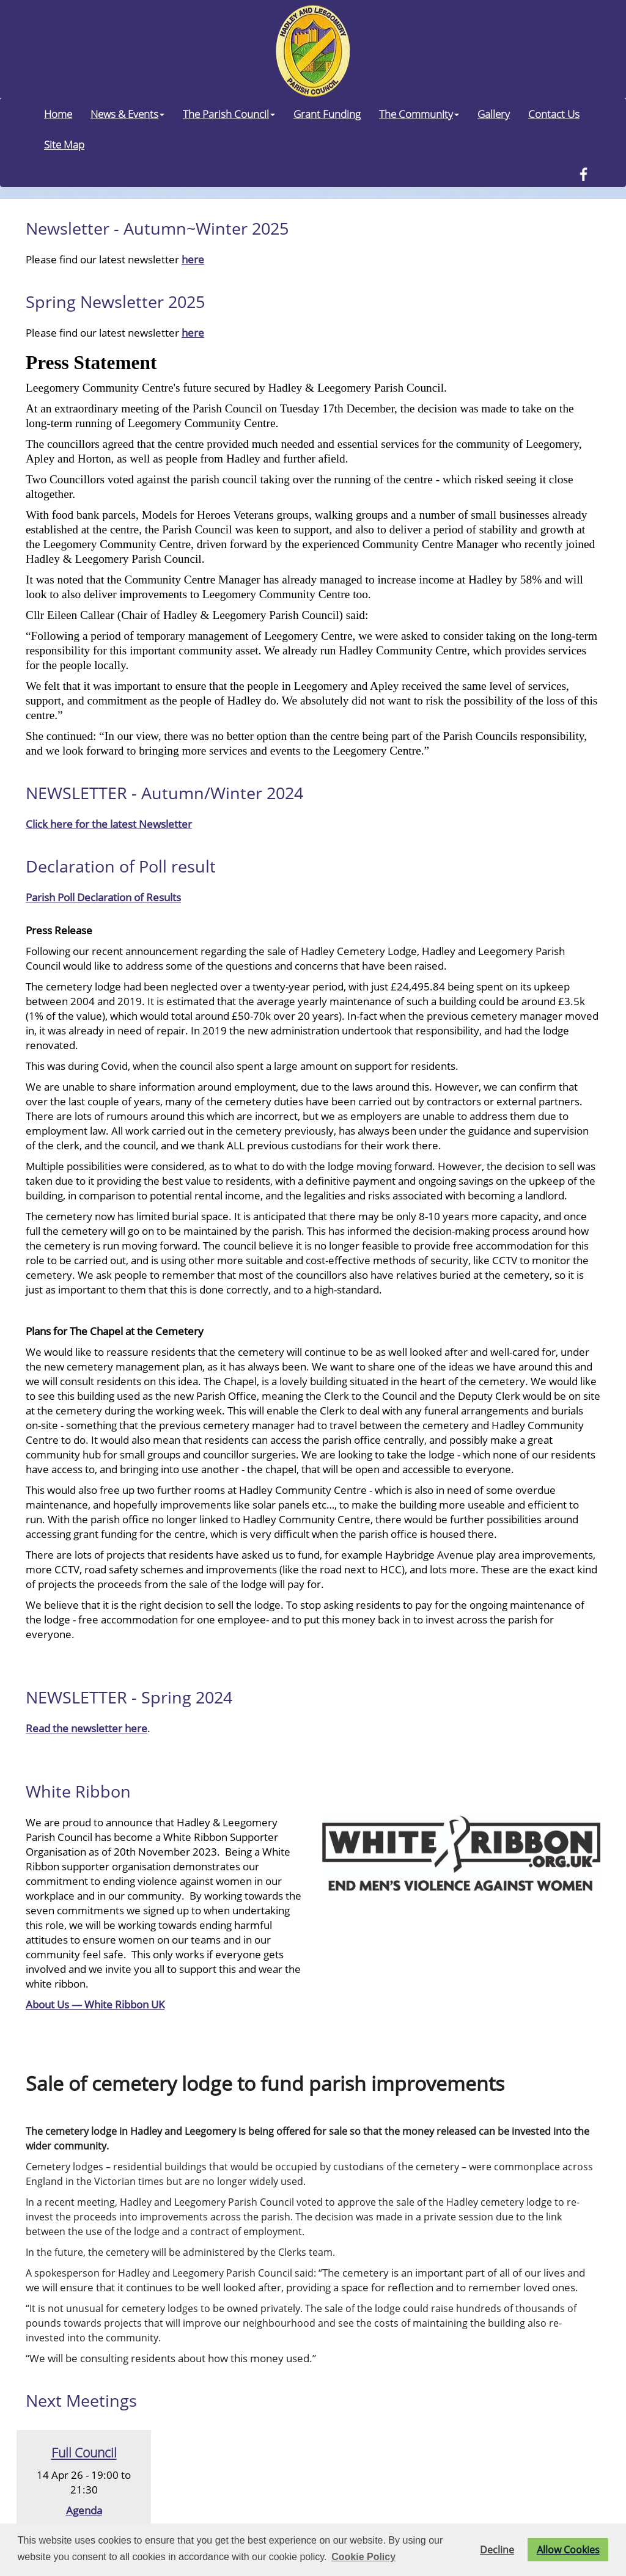 This screenshot has width=626, height=2576. What do you see at coordinates (327, 113) in the screenshot?
I see `Grant Funding` at bounding box center [327, 113].